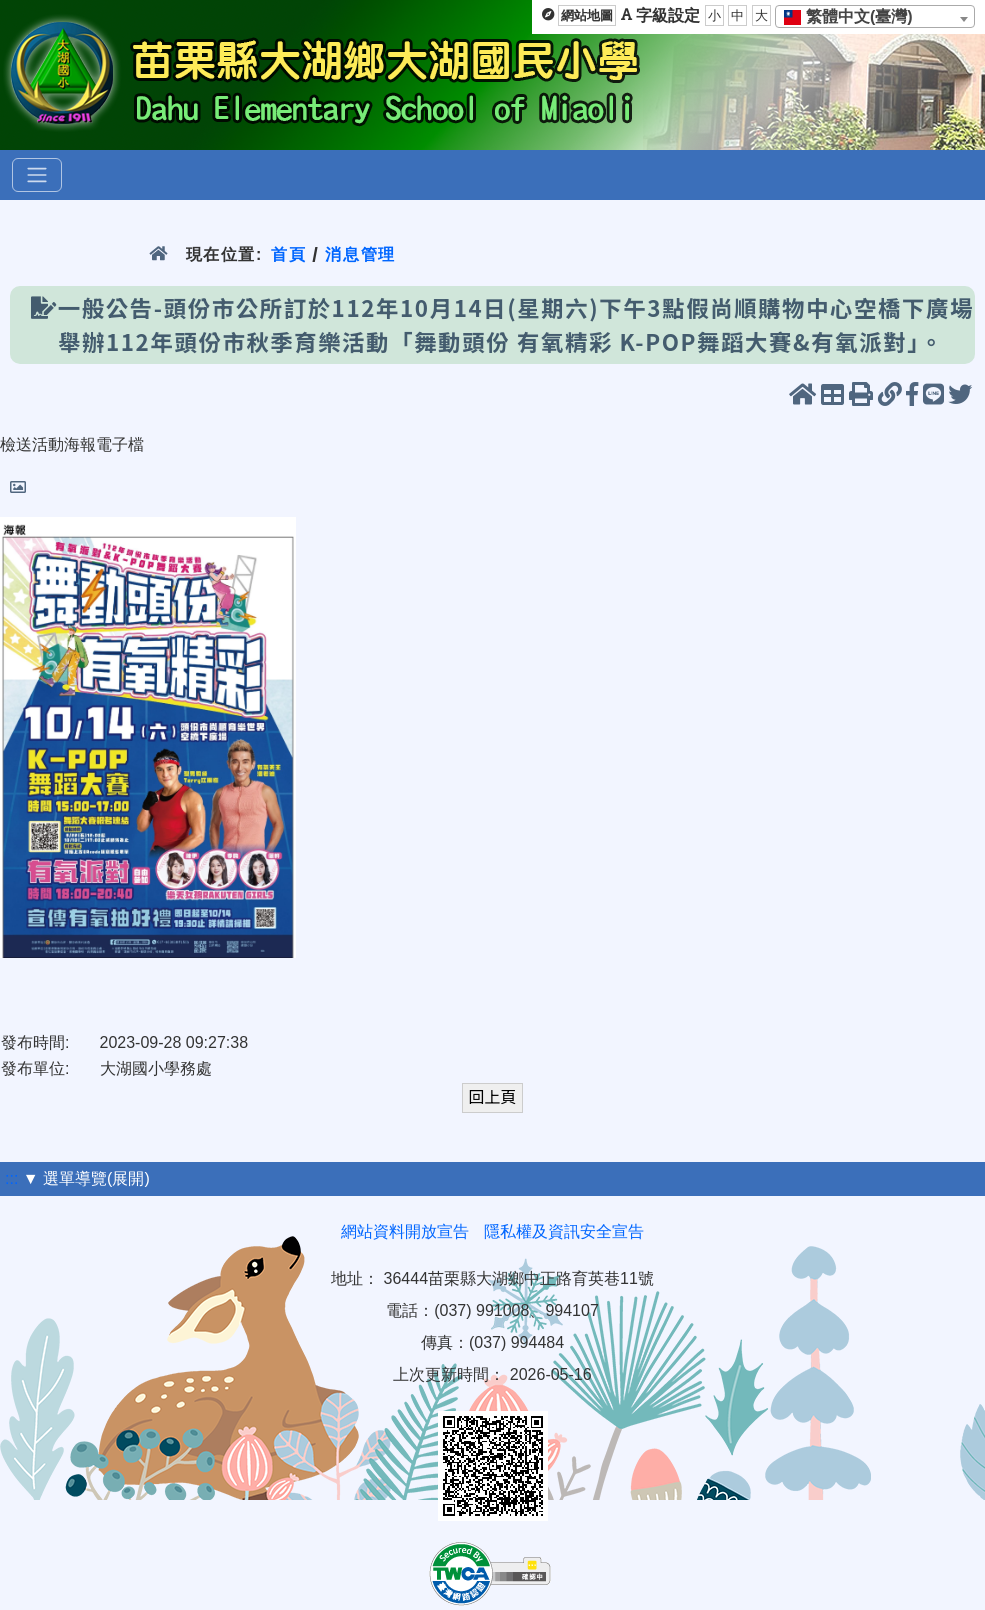 This screenshot has width=985, height=1610. Describe the element at coordinates (37, 175) in the screenshot. I see `[選單]` at that location.